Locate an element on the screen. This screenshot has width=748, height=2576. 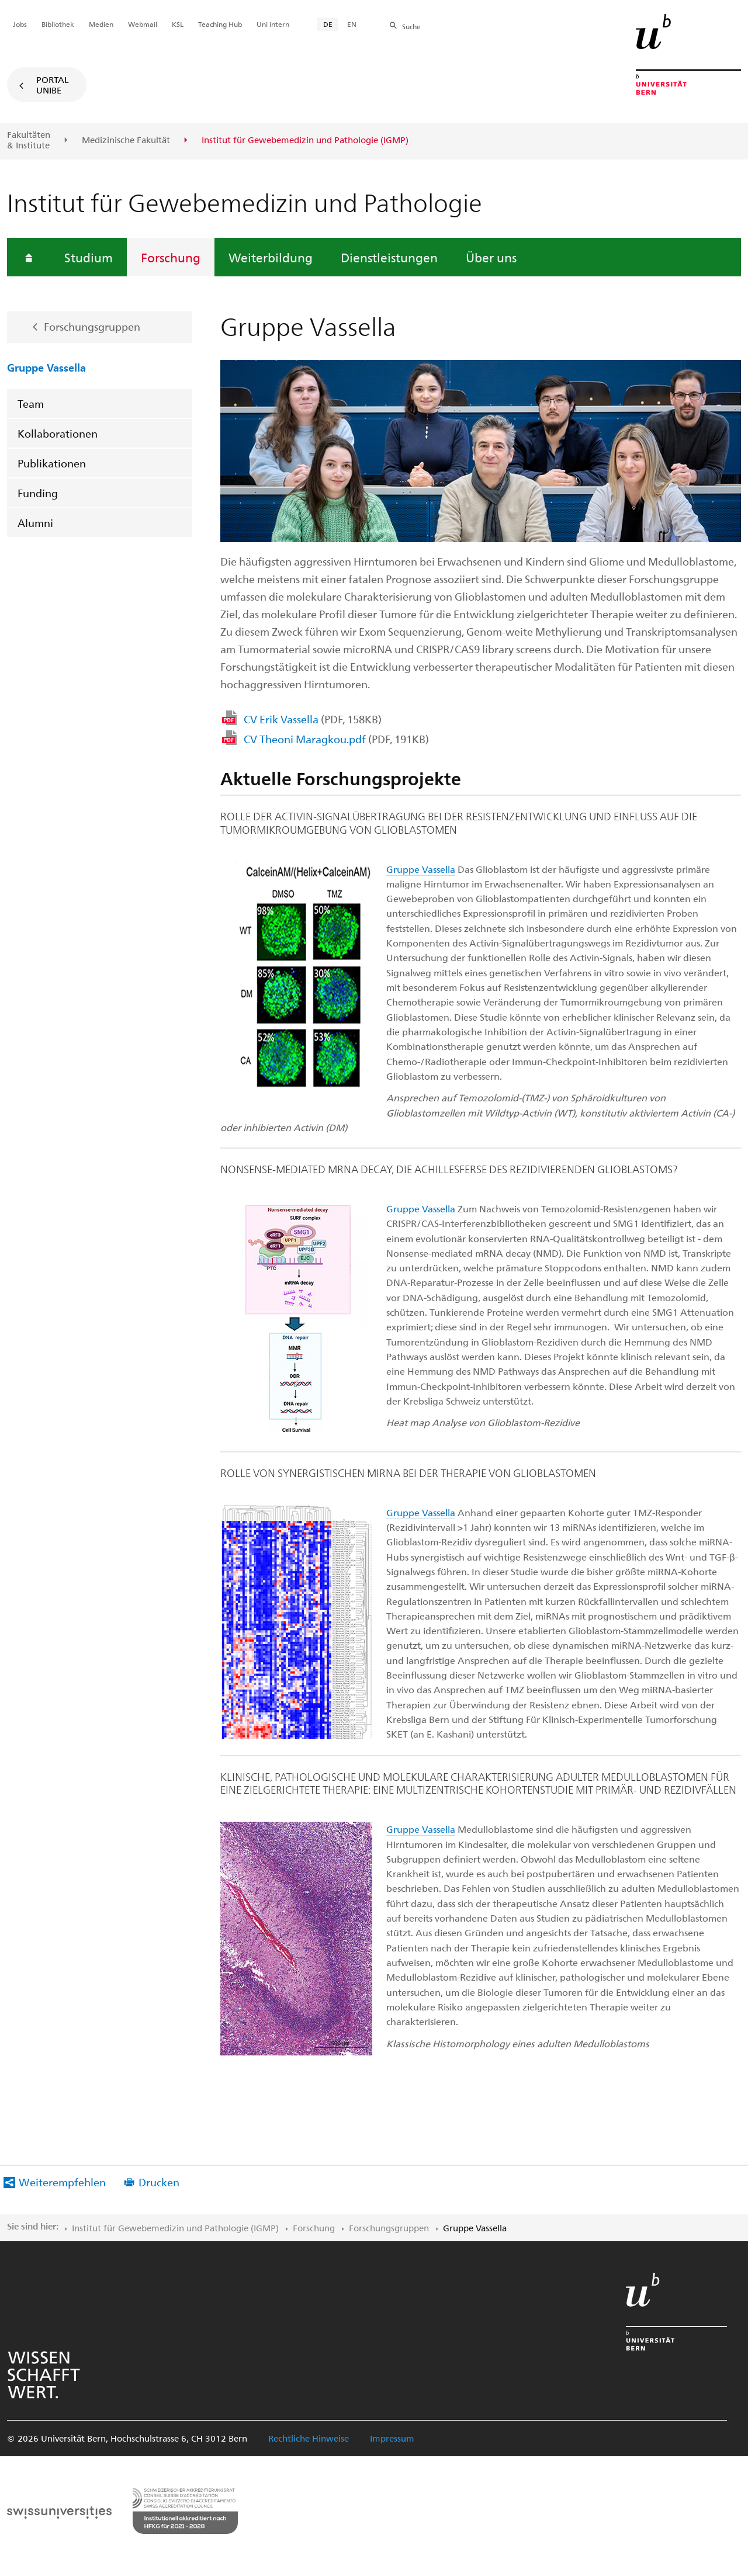
Forschungsgruppen is located at coordinates (92, 326).